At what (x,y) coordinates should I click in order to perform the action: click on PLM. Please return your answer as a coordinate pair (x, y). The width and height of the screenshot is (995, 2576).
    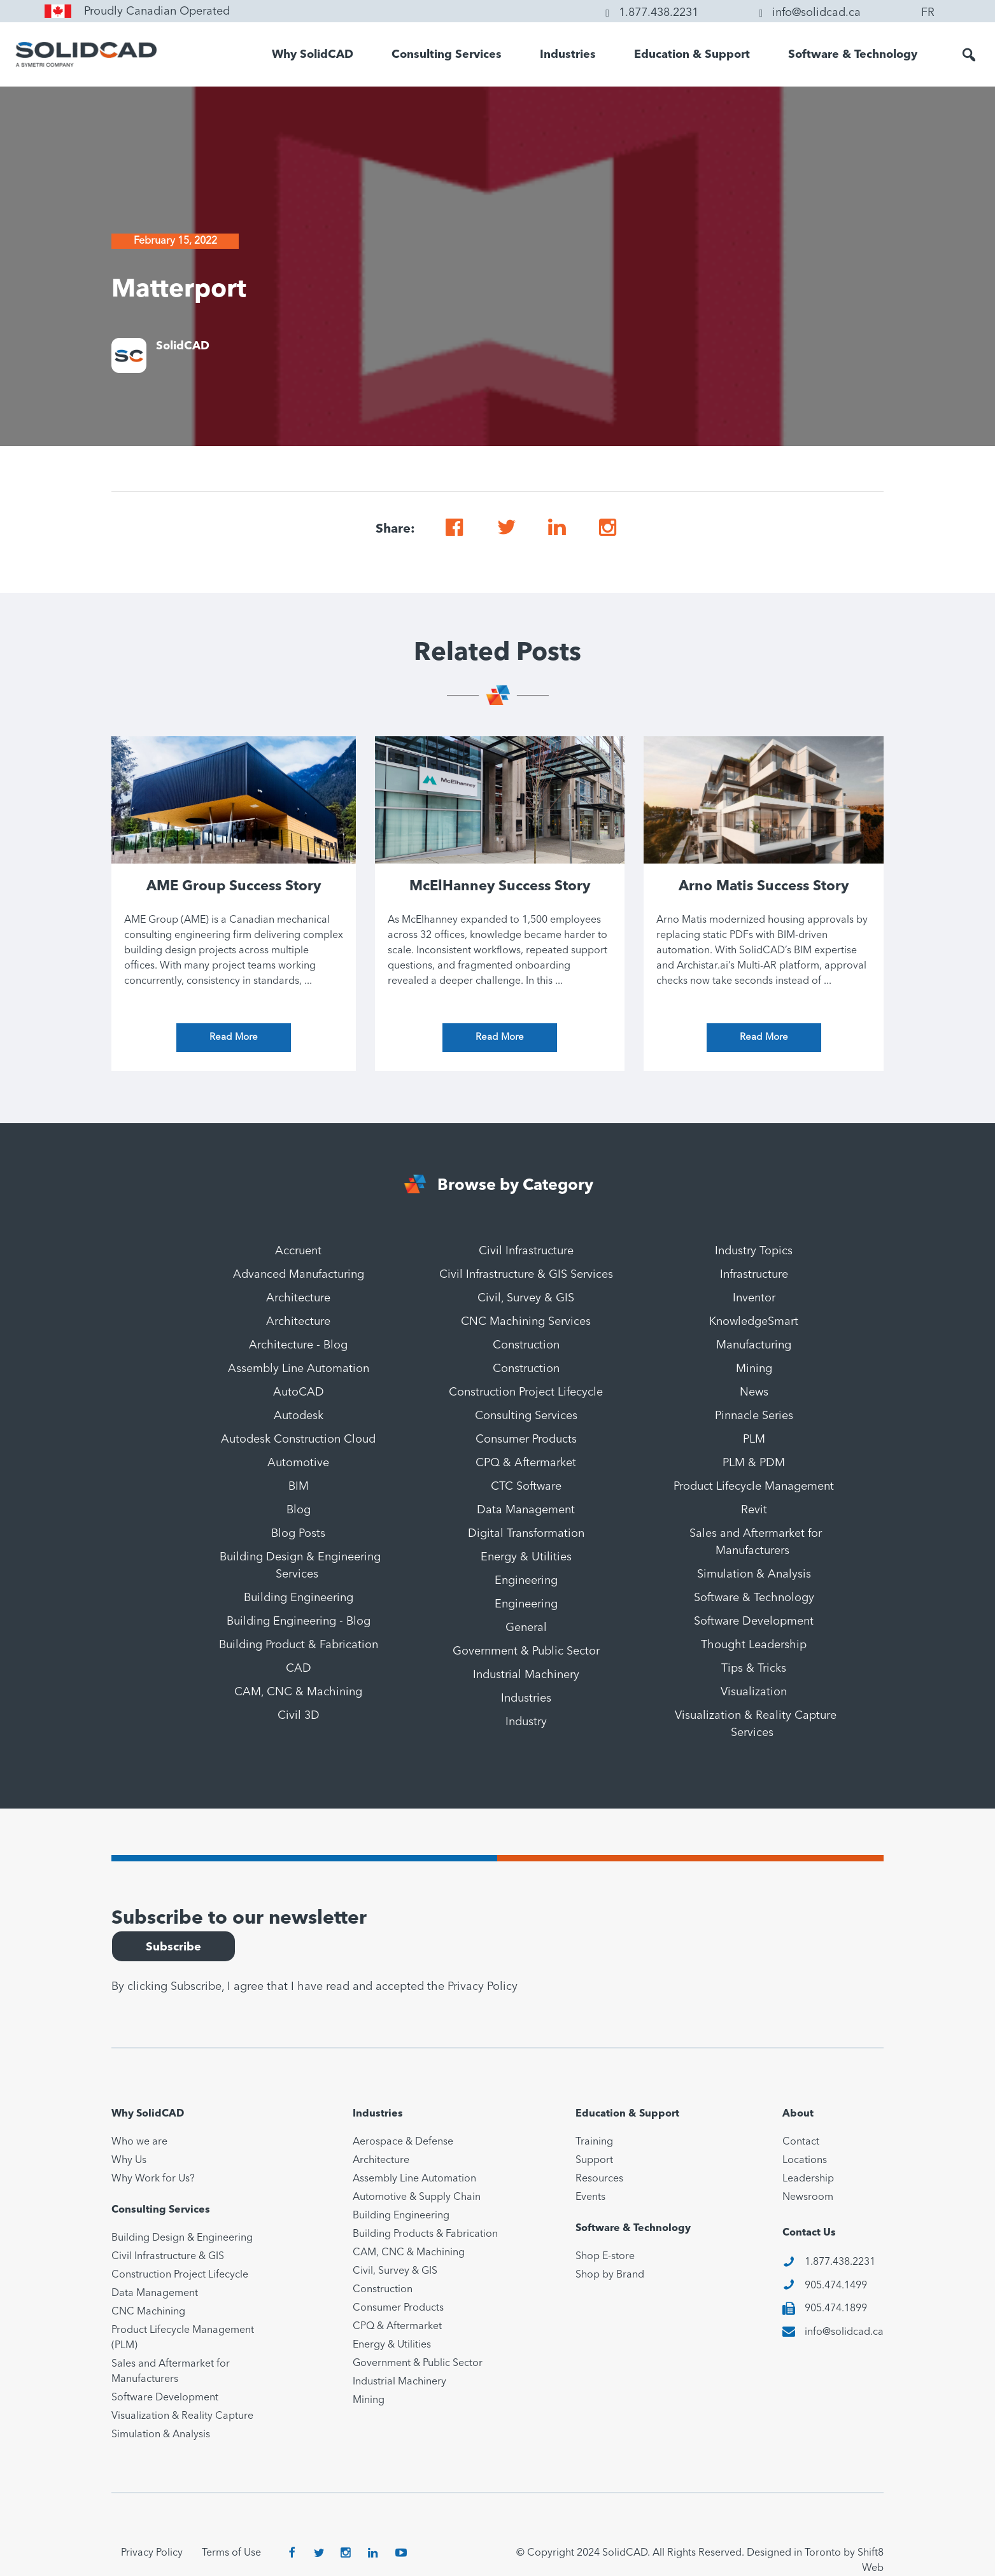
    Looking at the image, I should click on (754, 1439).